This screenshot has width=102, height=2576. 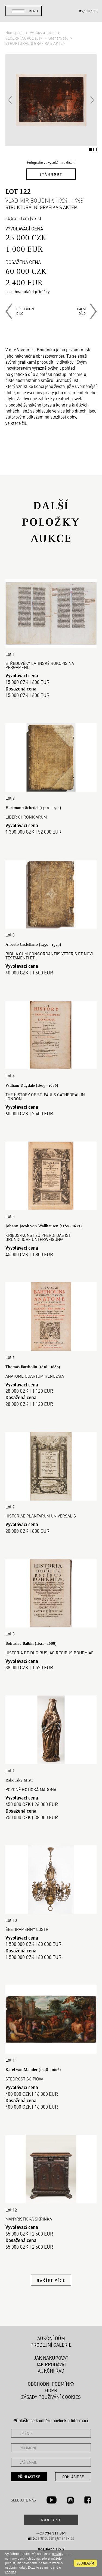 What do you see at coordinates (35, 43) in the screenshot?
I see `STRUKTURÁLNÍ GRAFIKA S AKTEM` at bounding box center [35, 43].